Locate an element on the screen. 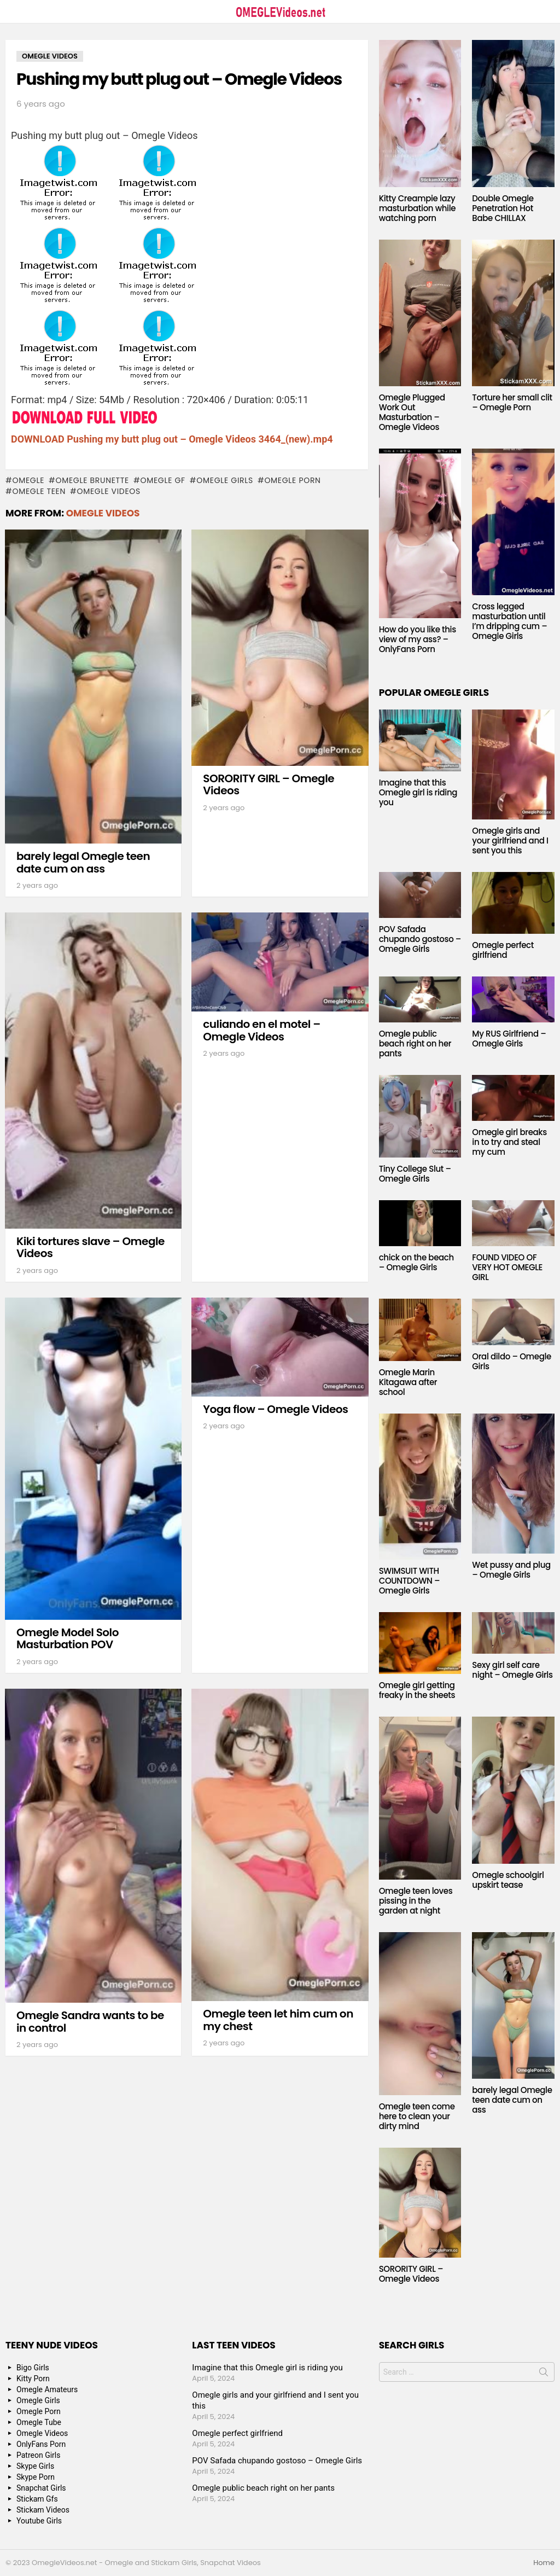 This screenshot has width=560, height=2576. Cross legged masturbation until I’m dripping cum – Omegle Girls is located at coordinates (509, 621).